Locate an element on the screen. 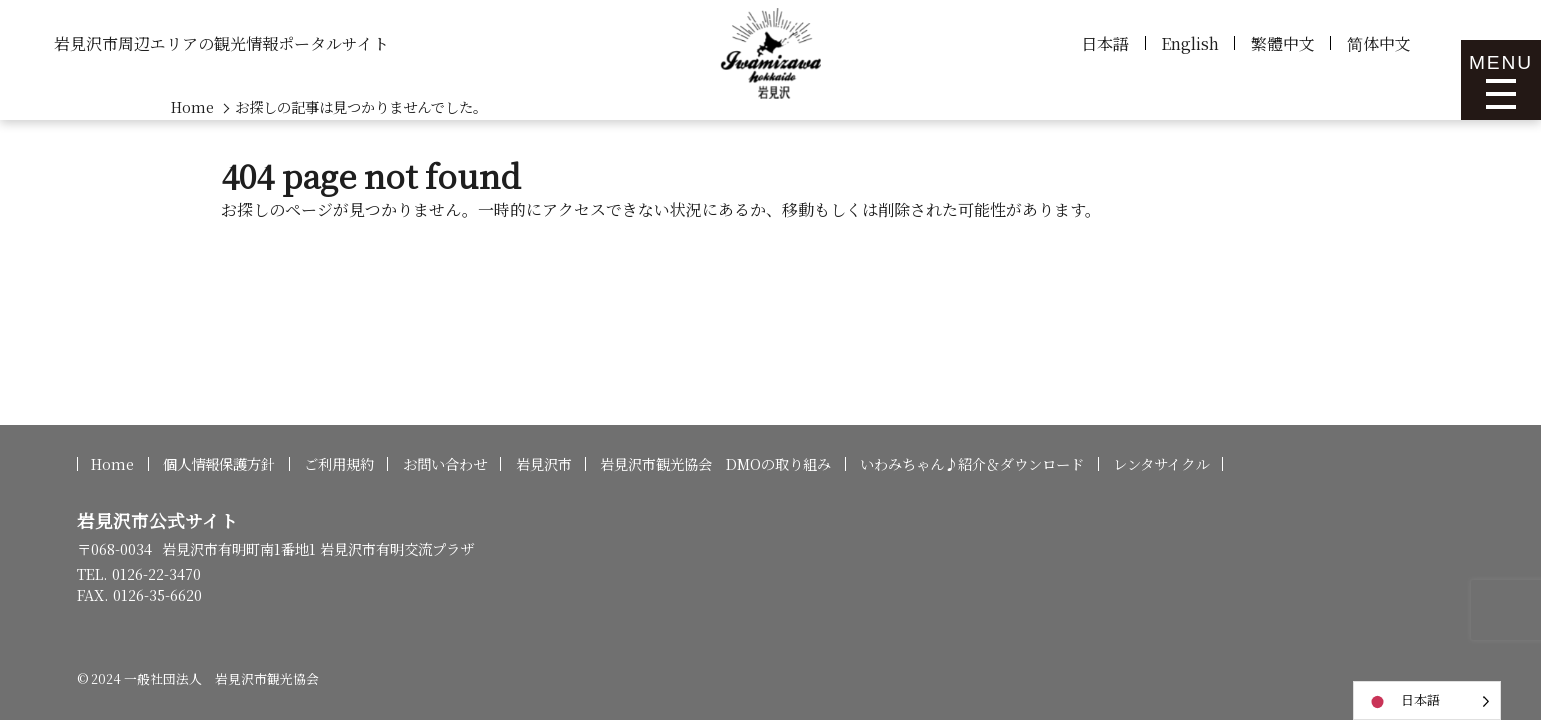 This screenshot has height=720, width=1541. 日本語 is located at coordinates (1105, 43).